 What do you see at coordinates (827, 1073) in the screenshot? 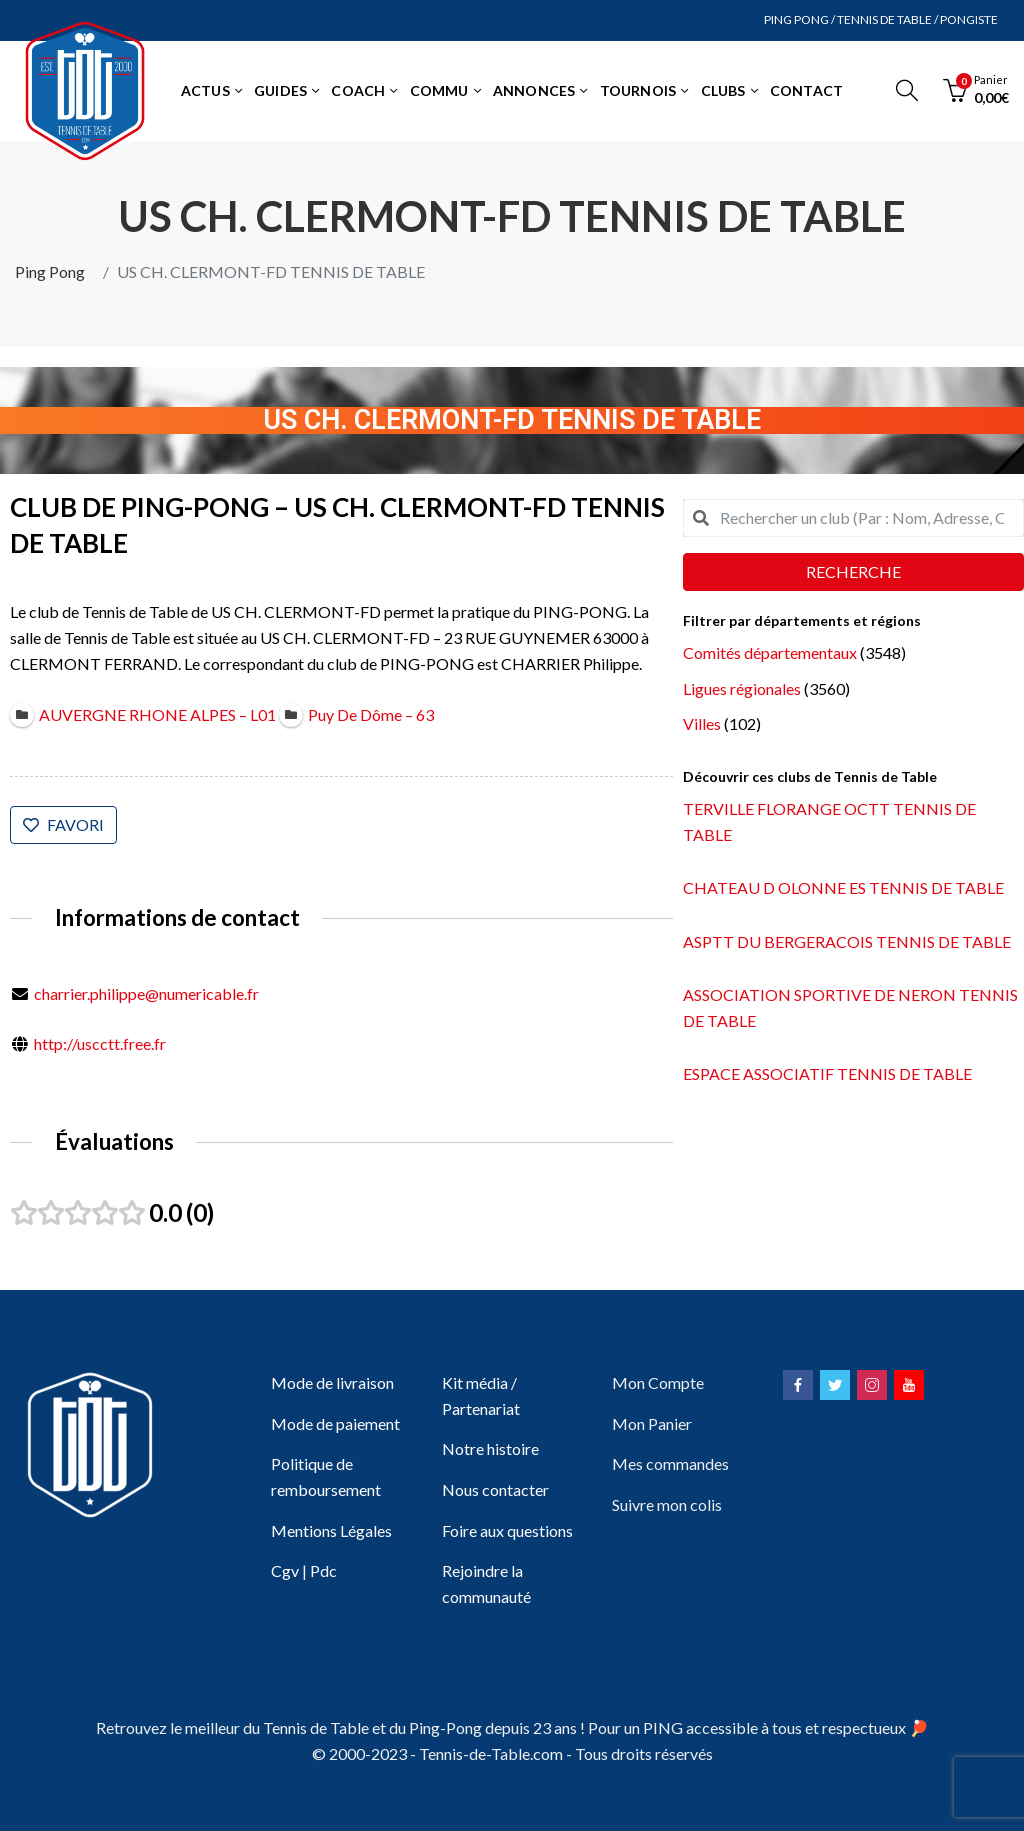
I see `ESPACE ASSOCIATIF TENNIS DE TABLE` at bounding box center [827, 1073].